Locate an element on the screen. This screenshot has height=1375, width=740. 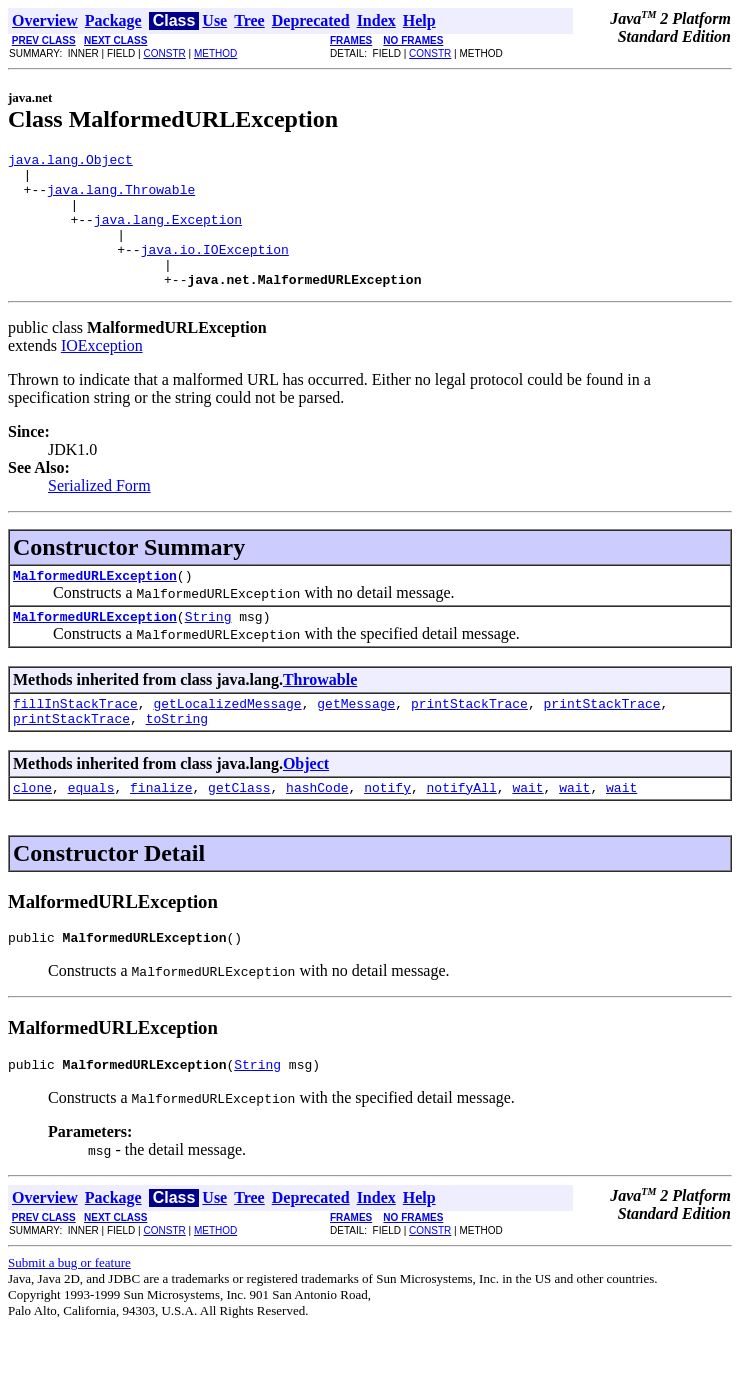
Submit a bug or feature is located at coordinates (69, 1310).